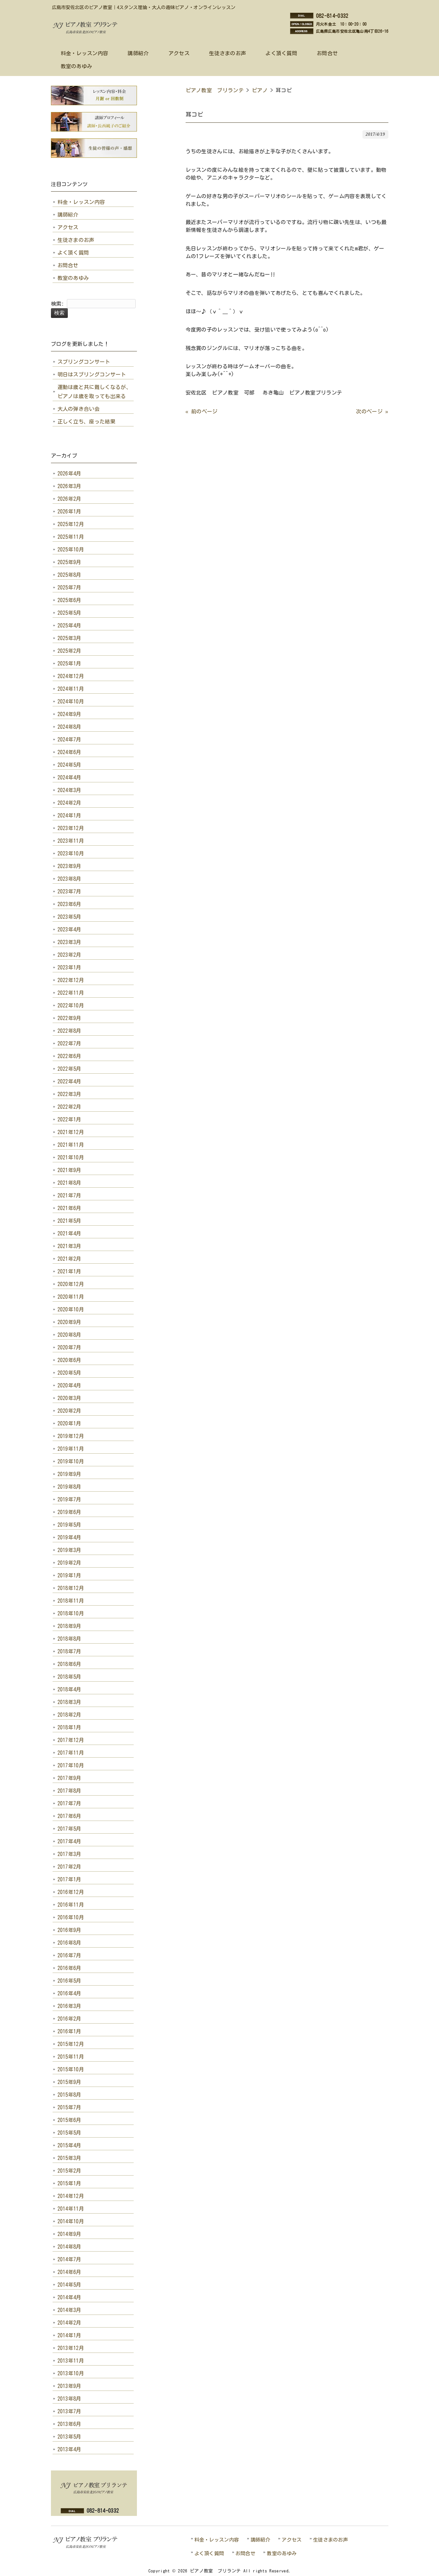  What do you see at coordinates (69, 473) in the screenshot?
I see `2026年4月` at bounding box center [69, 473].